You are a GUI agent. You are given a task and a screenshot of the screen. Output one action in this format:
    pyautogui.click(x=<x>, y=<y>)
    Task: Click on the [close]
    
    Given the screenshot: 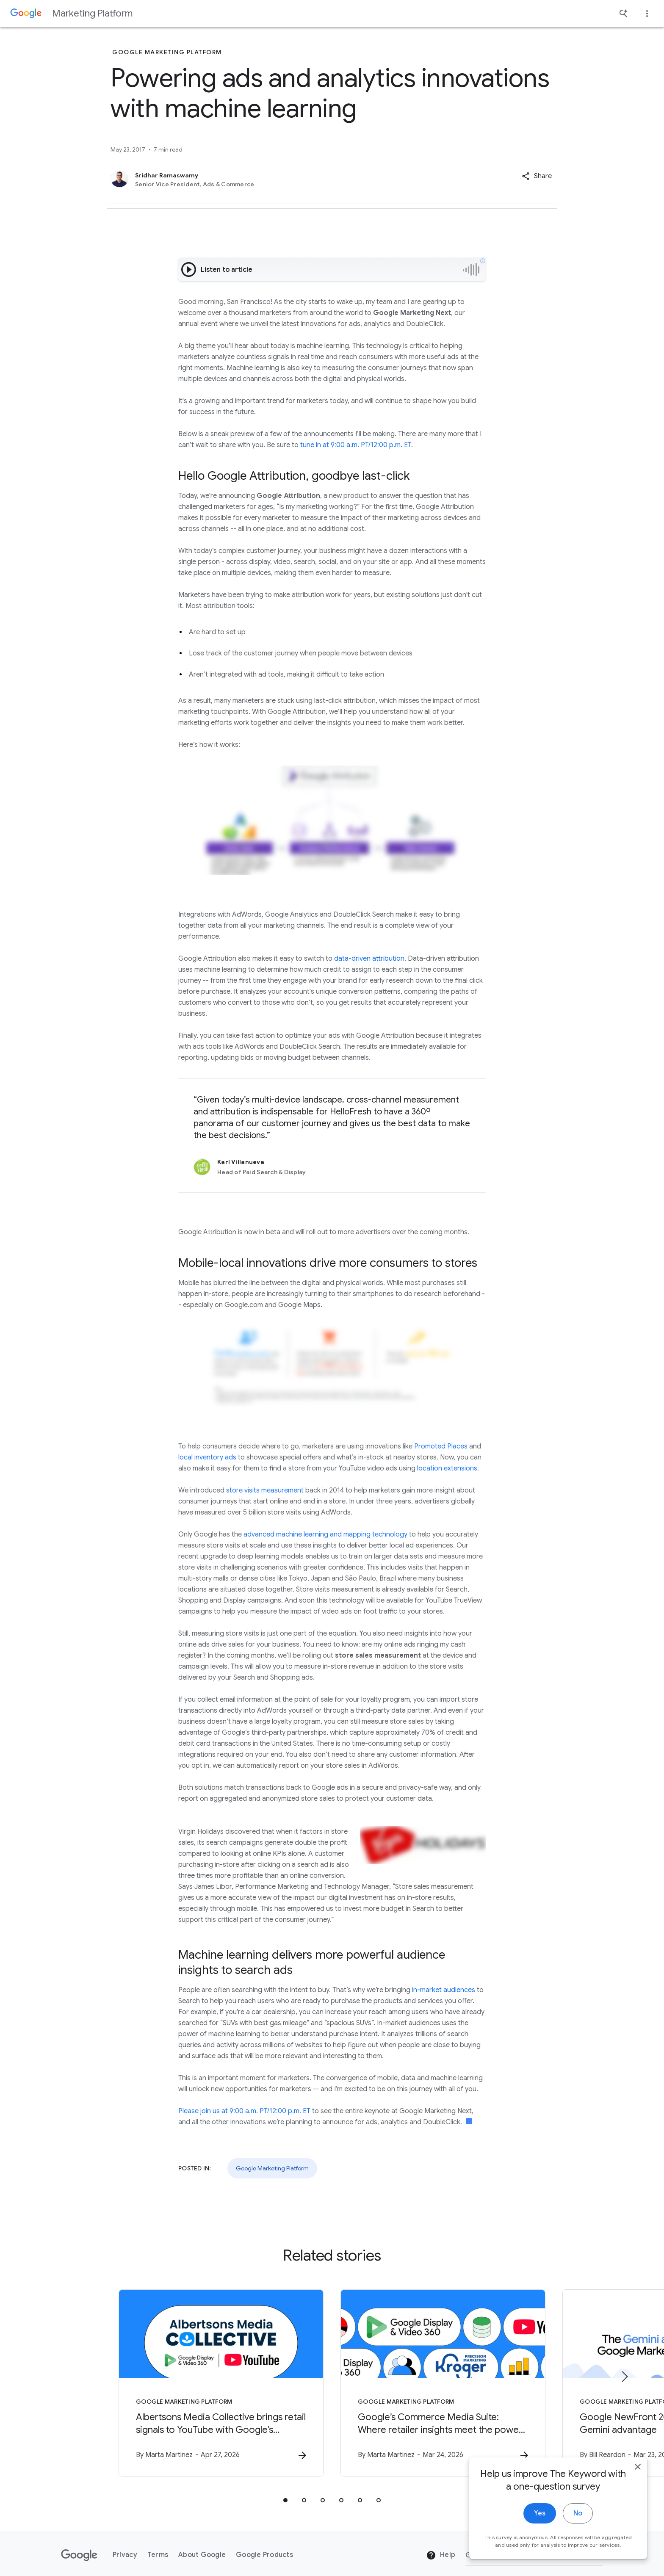 What is the action you would take?
    pyautogui.click(x=637, y=2474)
    